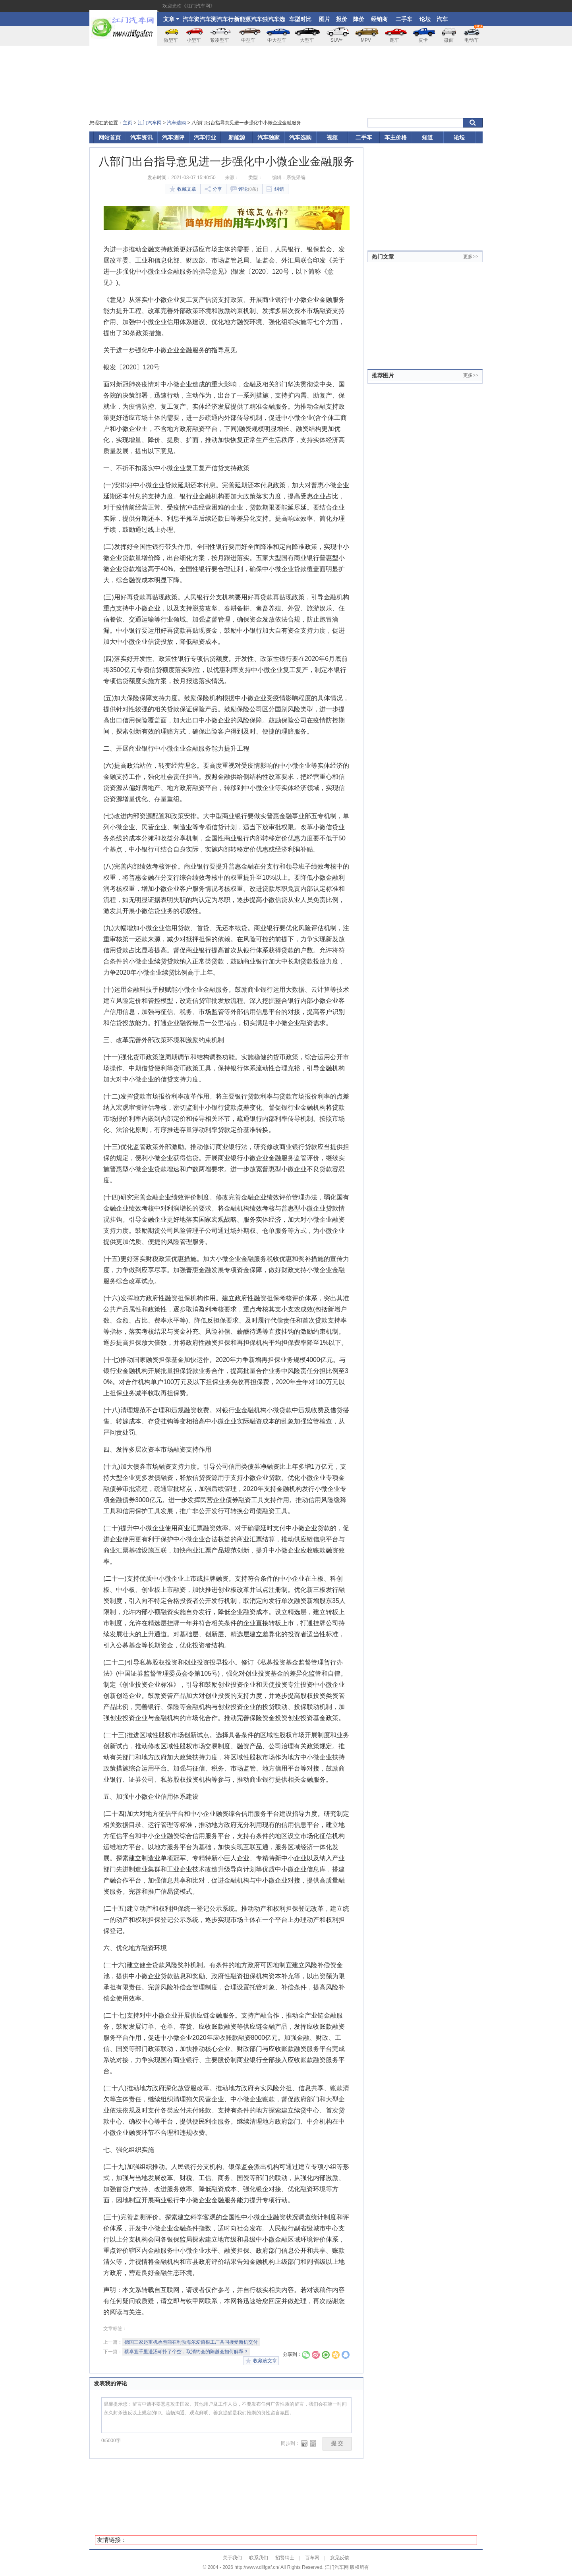 This screenshot has width=572, height=2576. What do you see at coordinates (219, 40) in the screenshot?
I see `紧凑型车` at bounding box center [219, 40].